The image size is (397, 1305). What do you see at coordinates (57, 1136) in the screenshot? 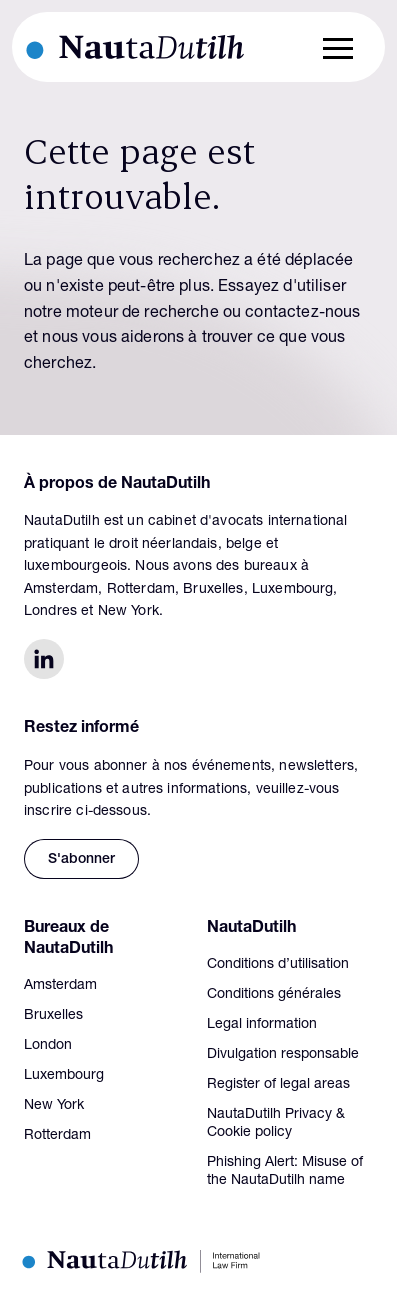
I see `Rotterdam` at bounding box center [57, 1136].